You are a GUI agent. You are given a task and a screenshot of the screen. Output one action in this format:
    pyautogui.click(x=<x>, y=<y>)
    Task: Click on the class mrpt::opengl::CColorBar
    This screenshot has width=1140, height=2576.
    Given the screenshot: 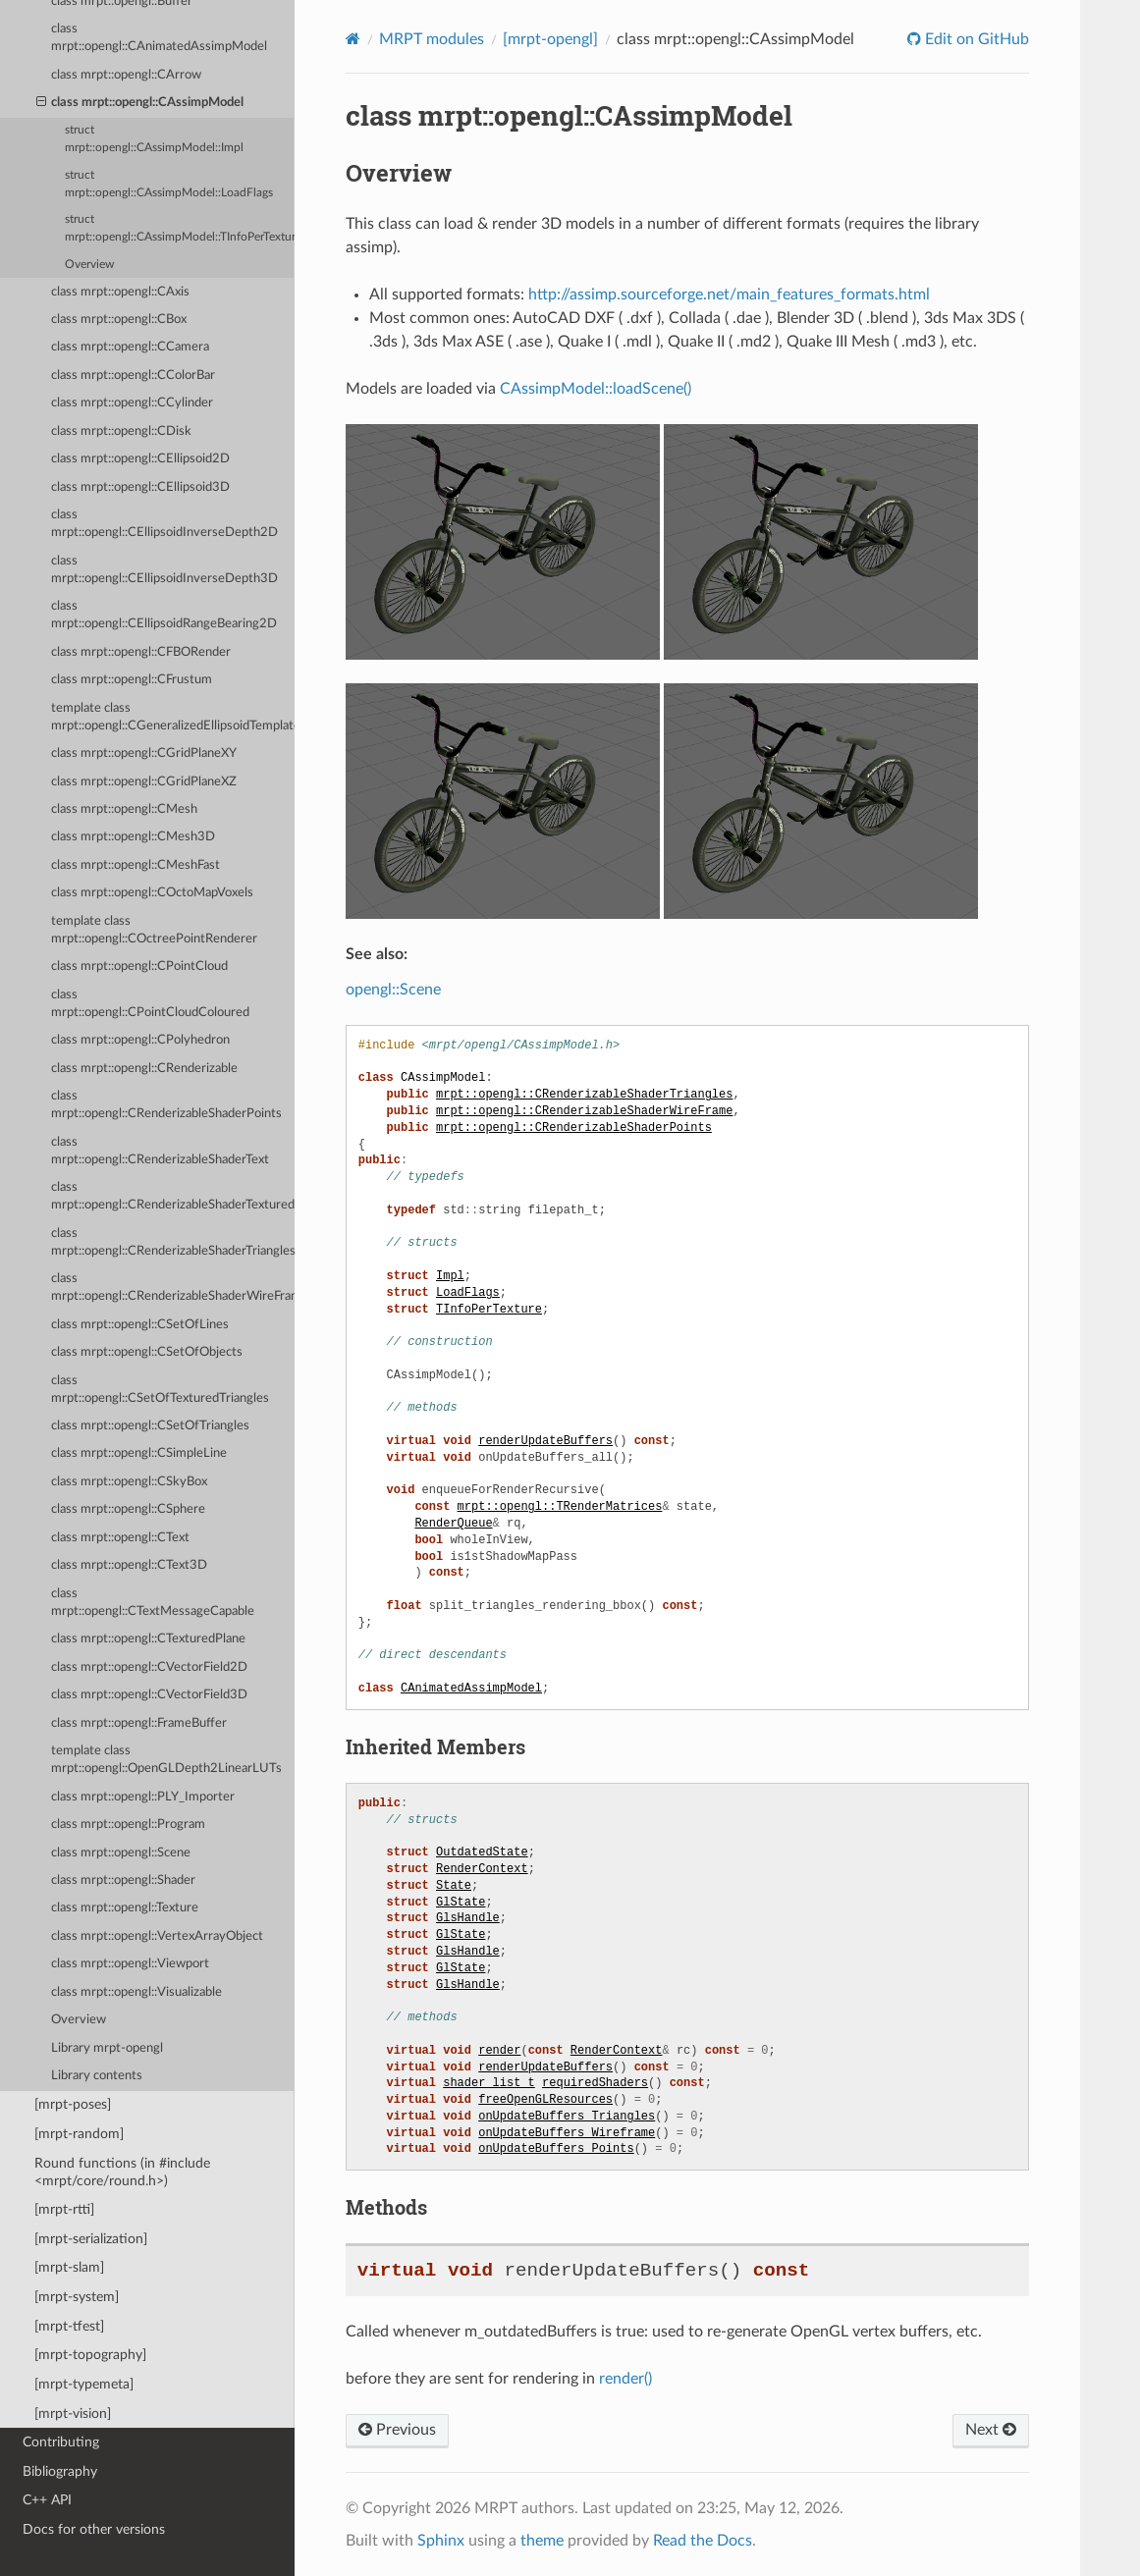 What is the action you would take?
    pyautogui.click(x=133, y=375)
    